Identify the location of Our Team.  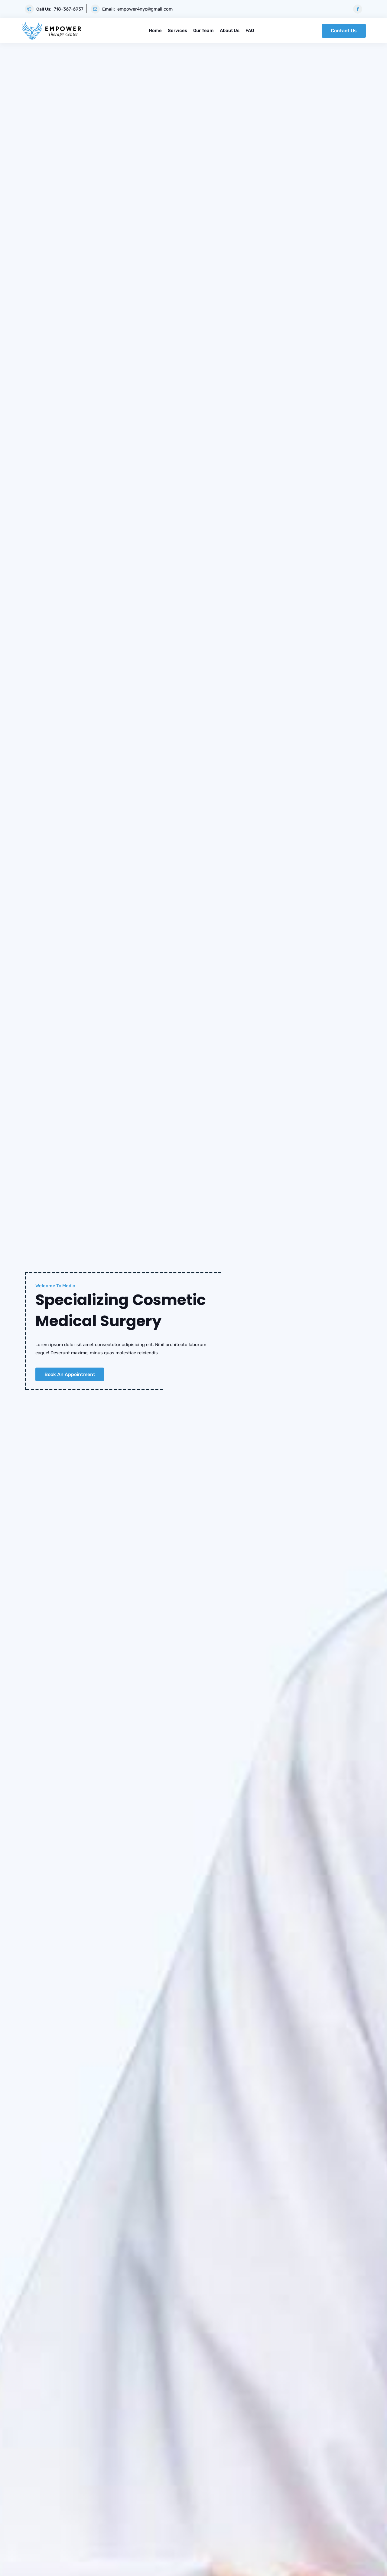
(203, 30).